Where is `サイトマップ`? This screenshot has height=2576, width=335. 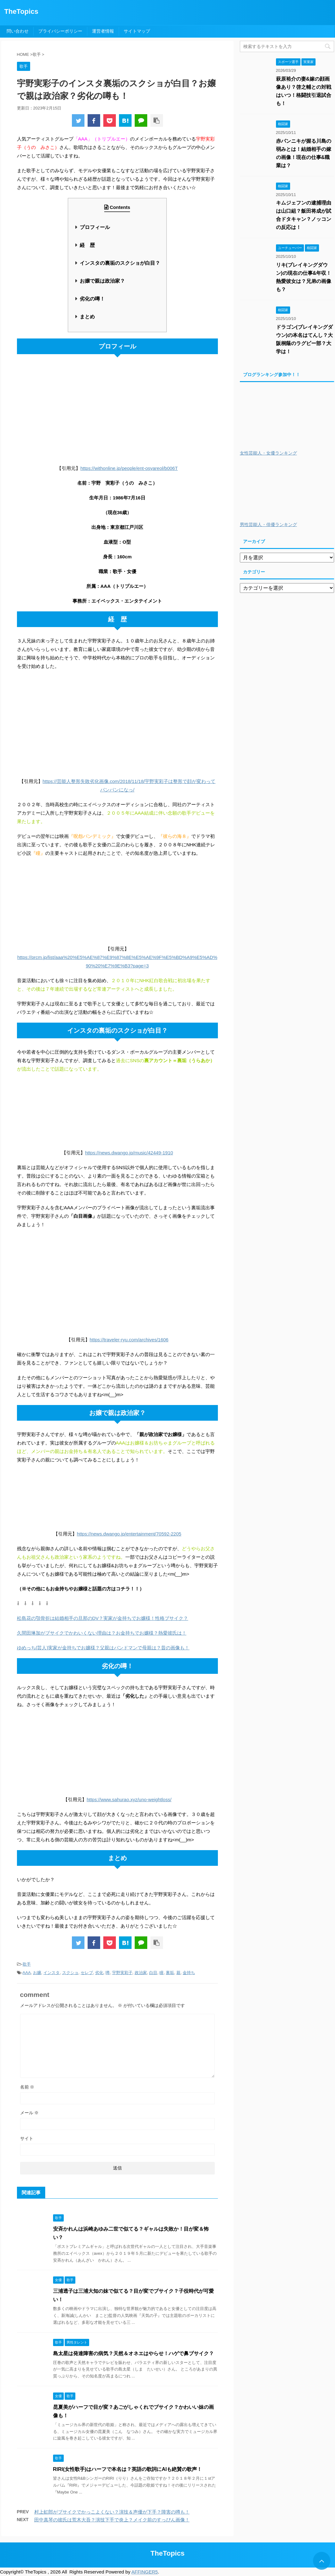 サイトマップ is located at coordinates (137, 31).